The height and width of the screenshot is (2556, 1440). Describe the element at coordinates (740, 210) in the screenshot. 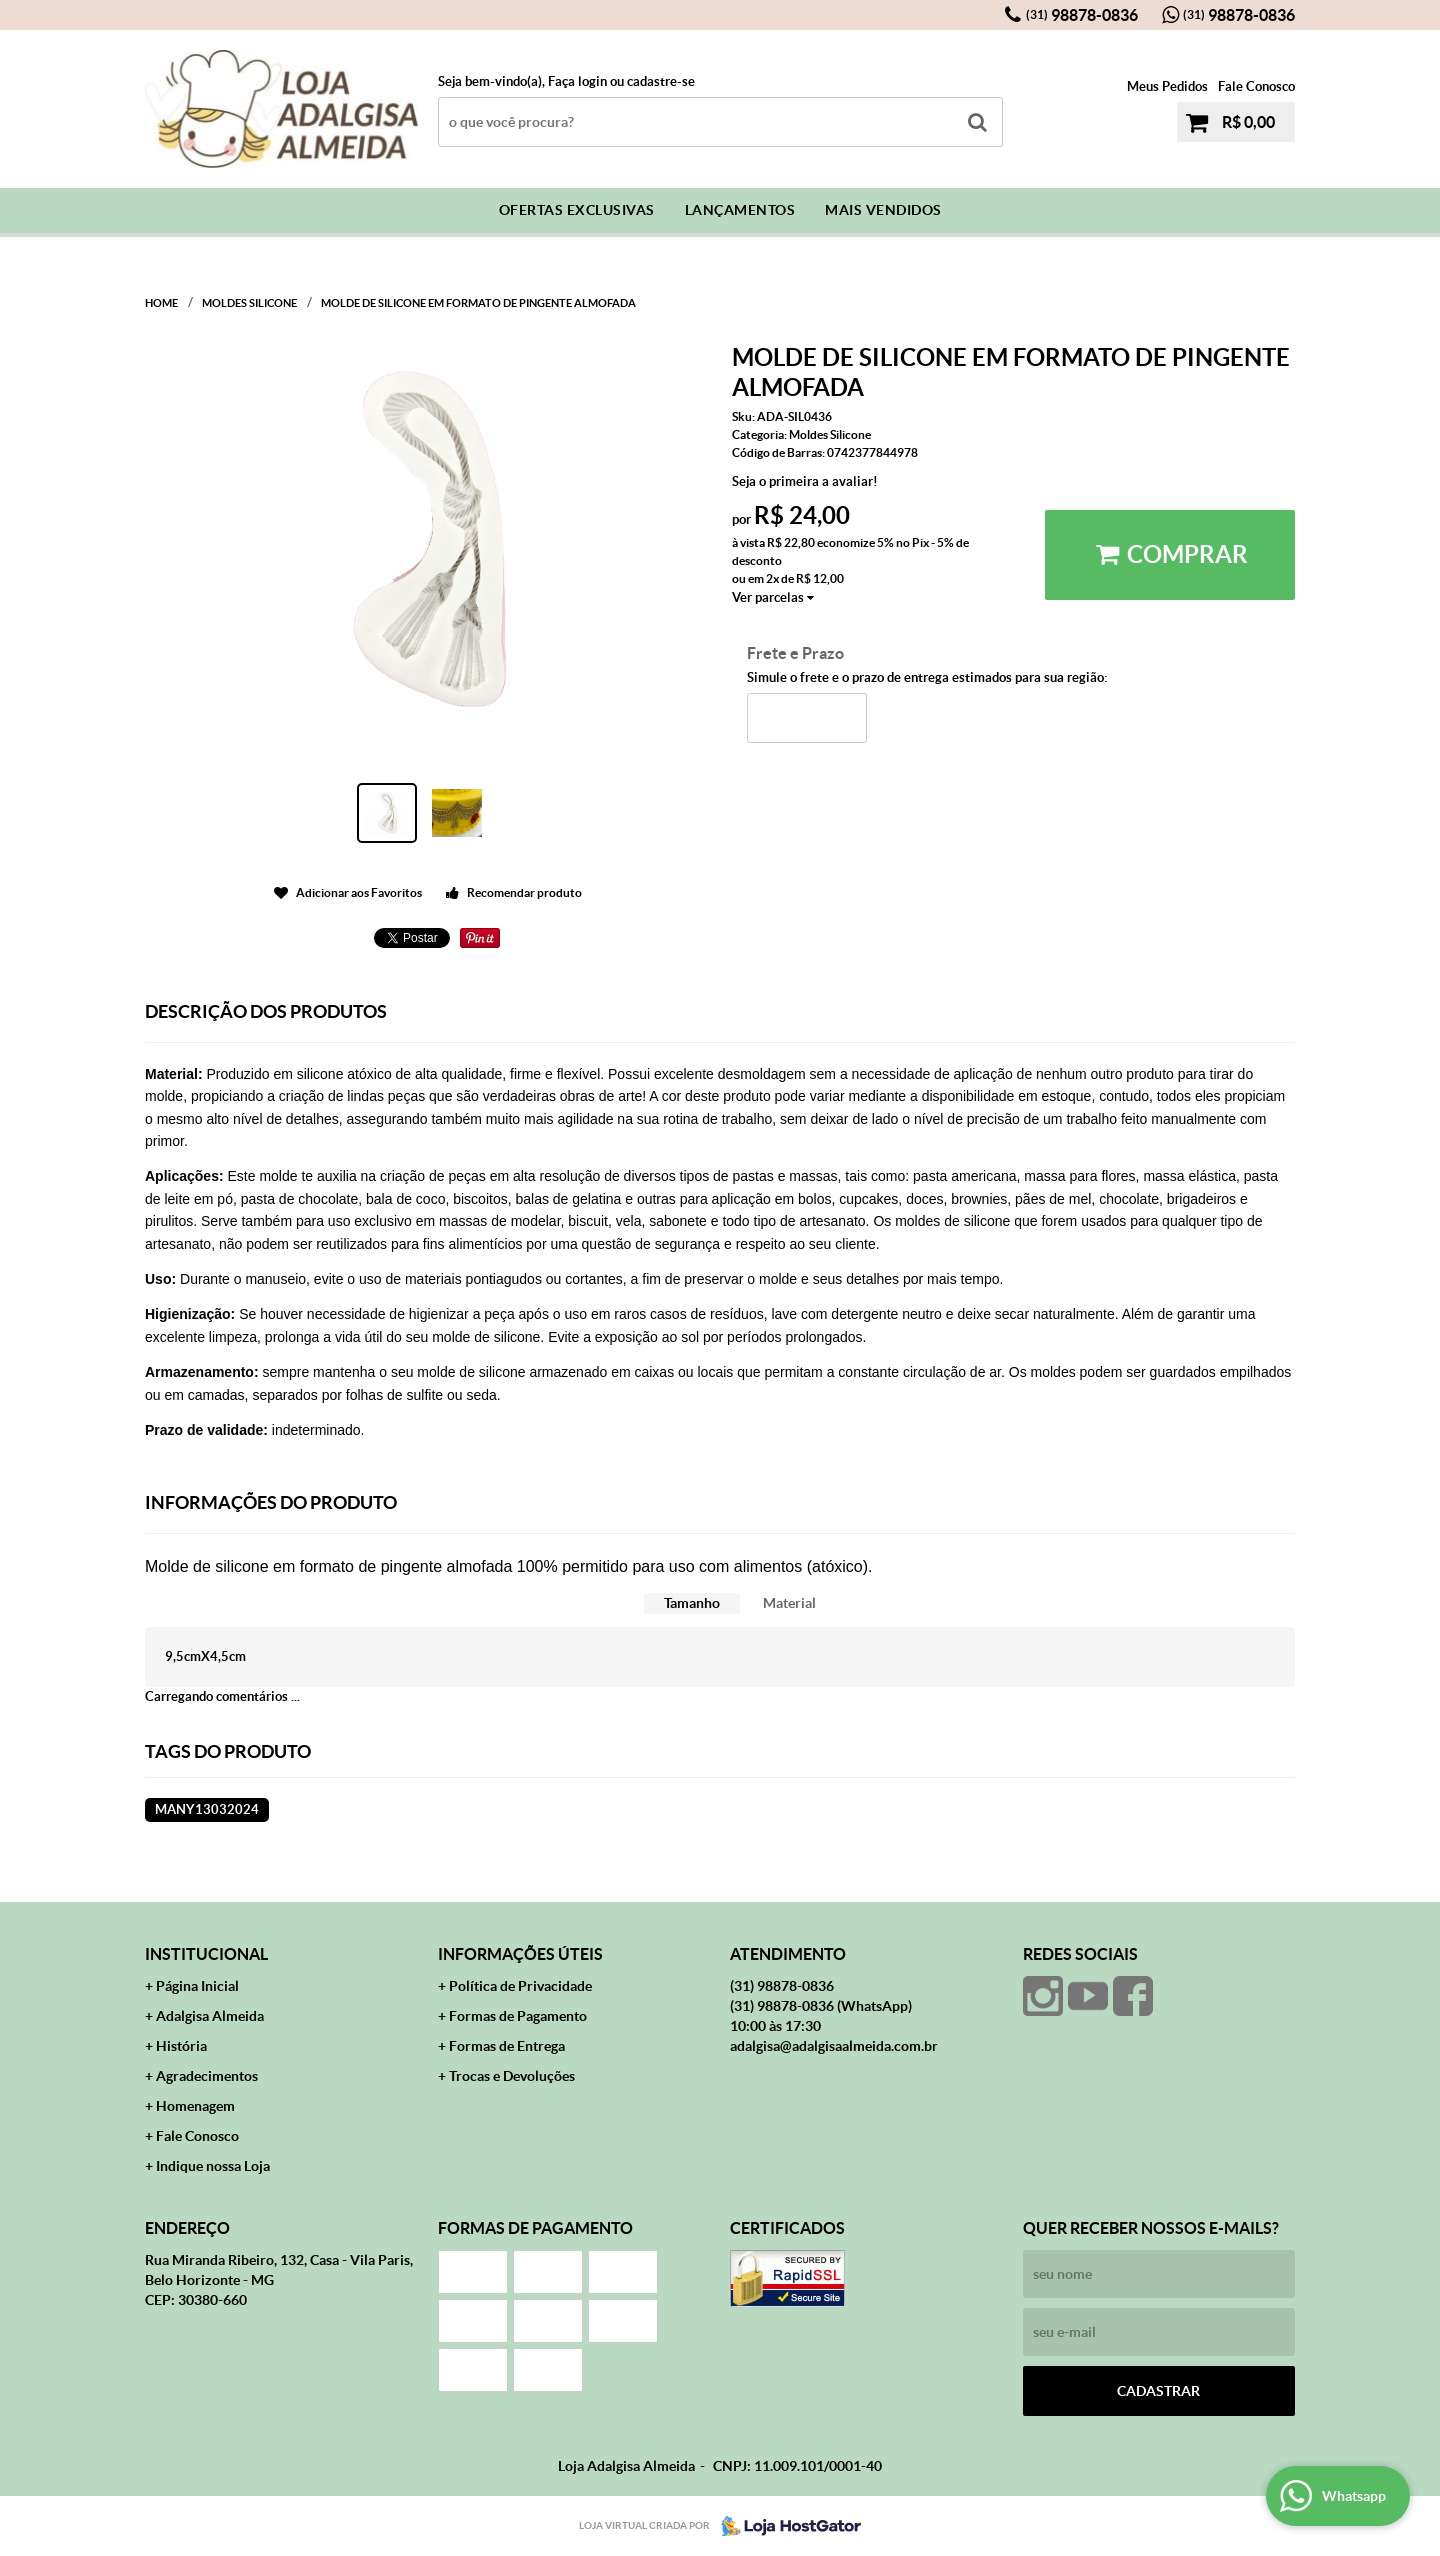

I see `Lançamentos` at that location.